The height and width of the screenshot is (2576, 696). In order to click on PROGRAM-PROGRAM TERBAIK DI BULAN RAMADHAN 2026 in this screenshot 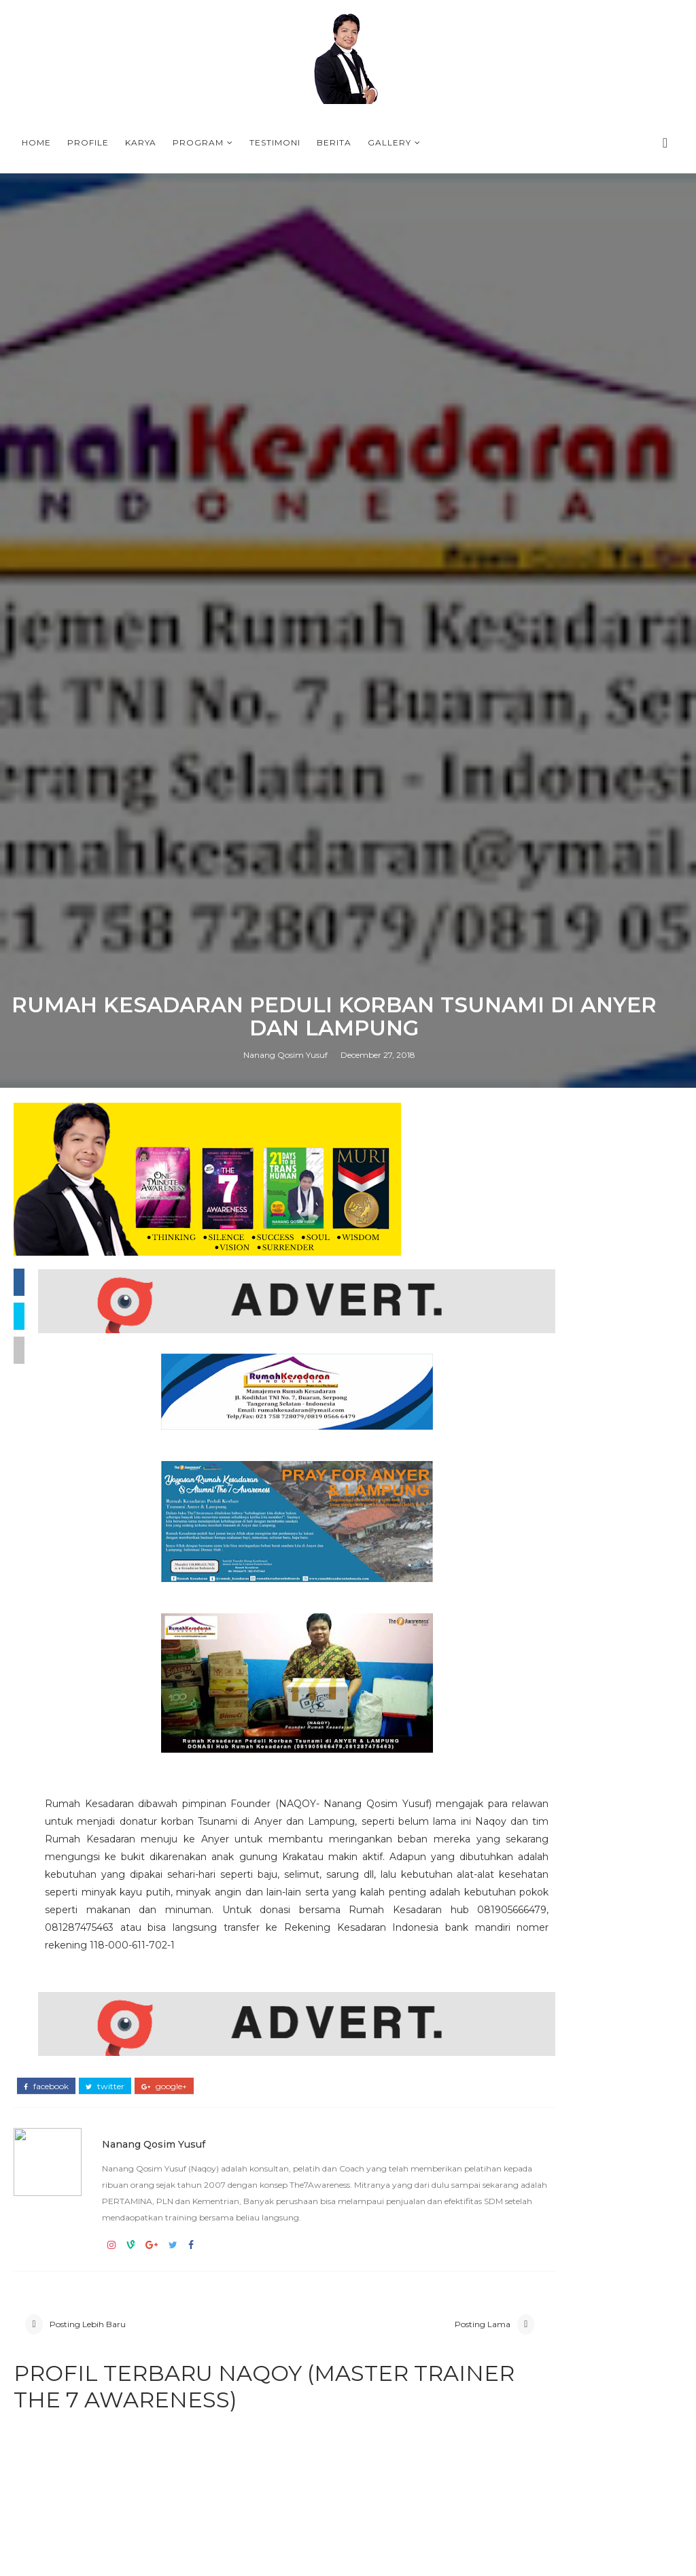, I will do `click(575, 1979)`.